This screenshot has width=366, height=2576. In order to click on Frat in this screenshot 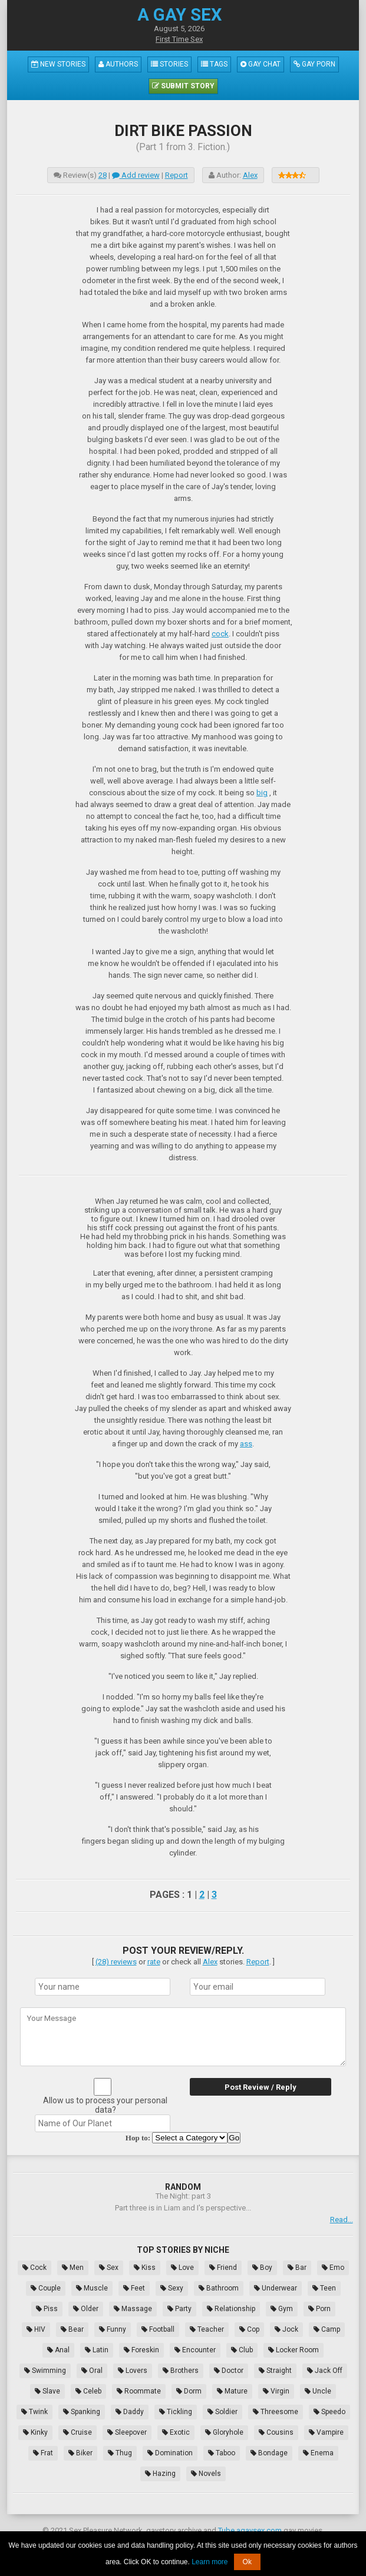, I will do `click(43, 2453)`.